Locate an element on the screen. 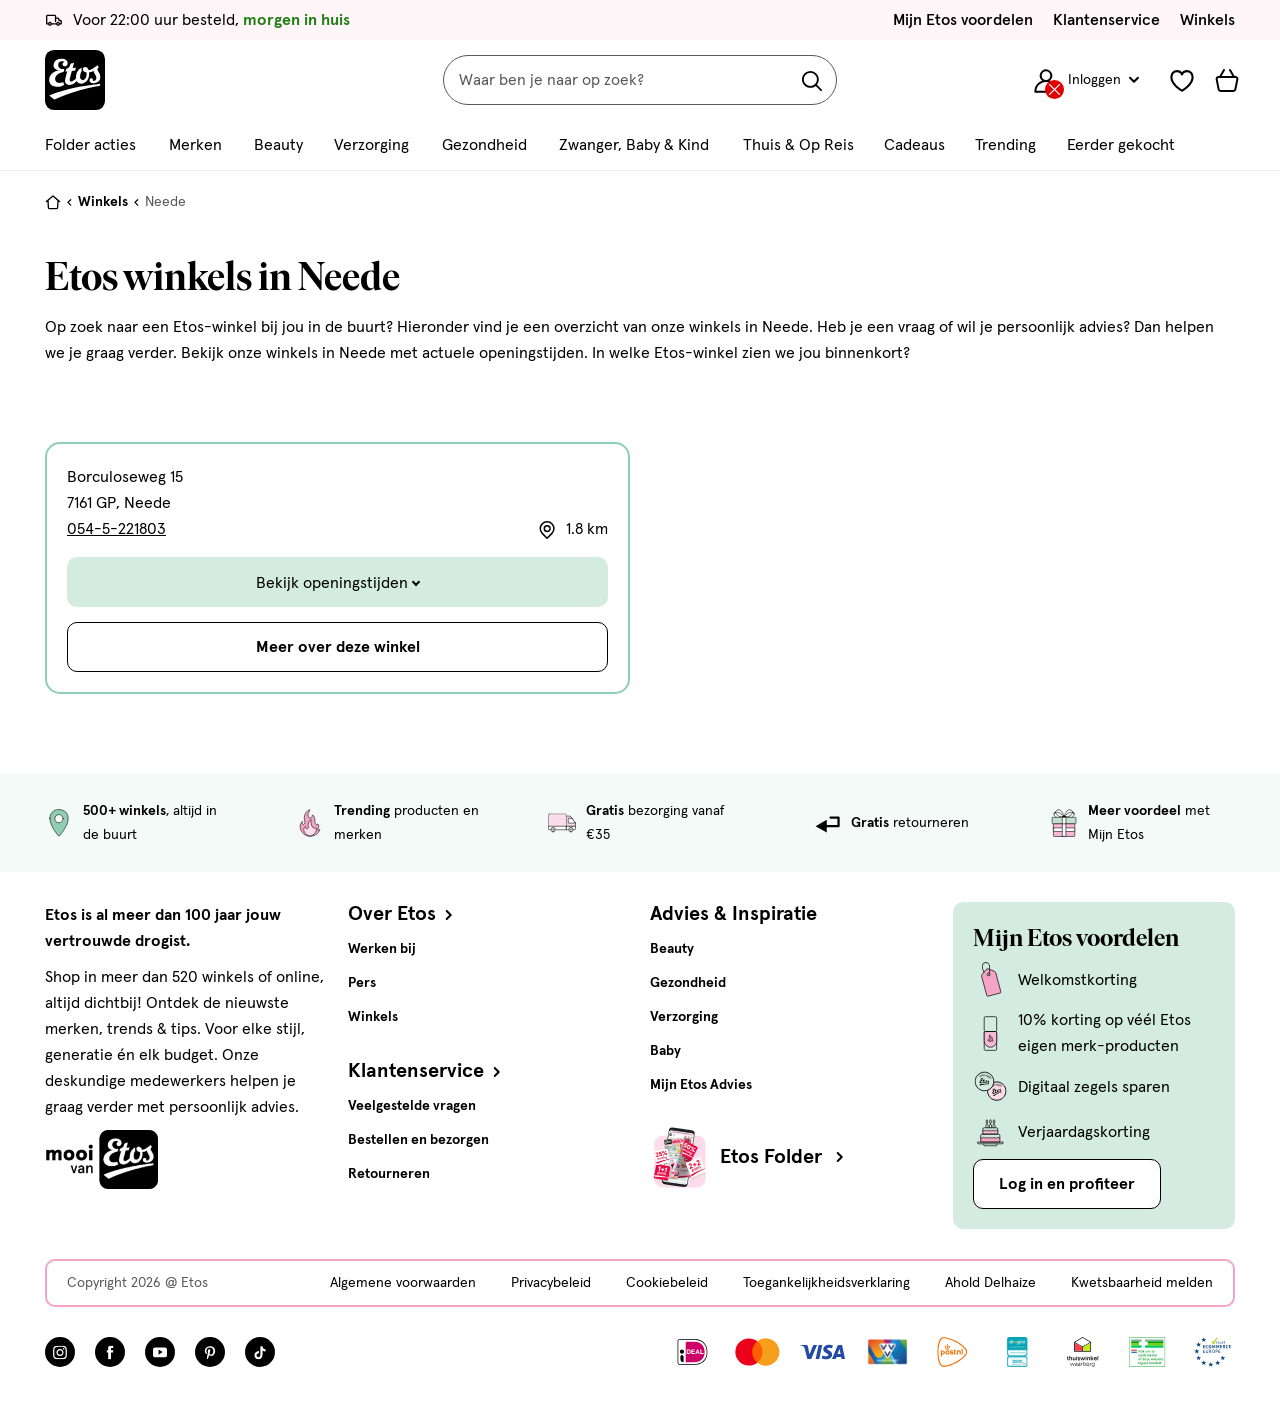 Image resolution: width=1280 pixels, height=1417 pixels. Mijn Etos voordelen is located at coordinates (963, 20).